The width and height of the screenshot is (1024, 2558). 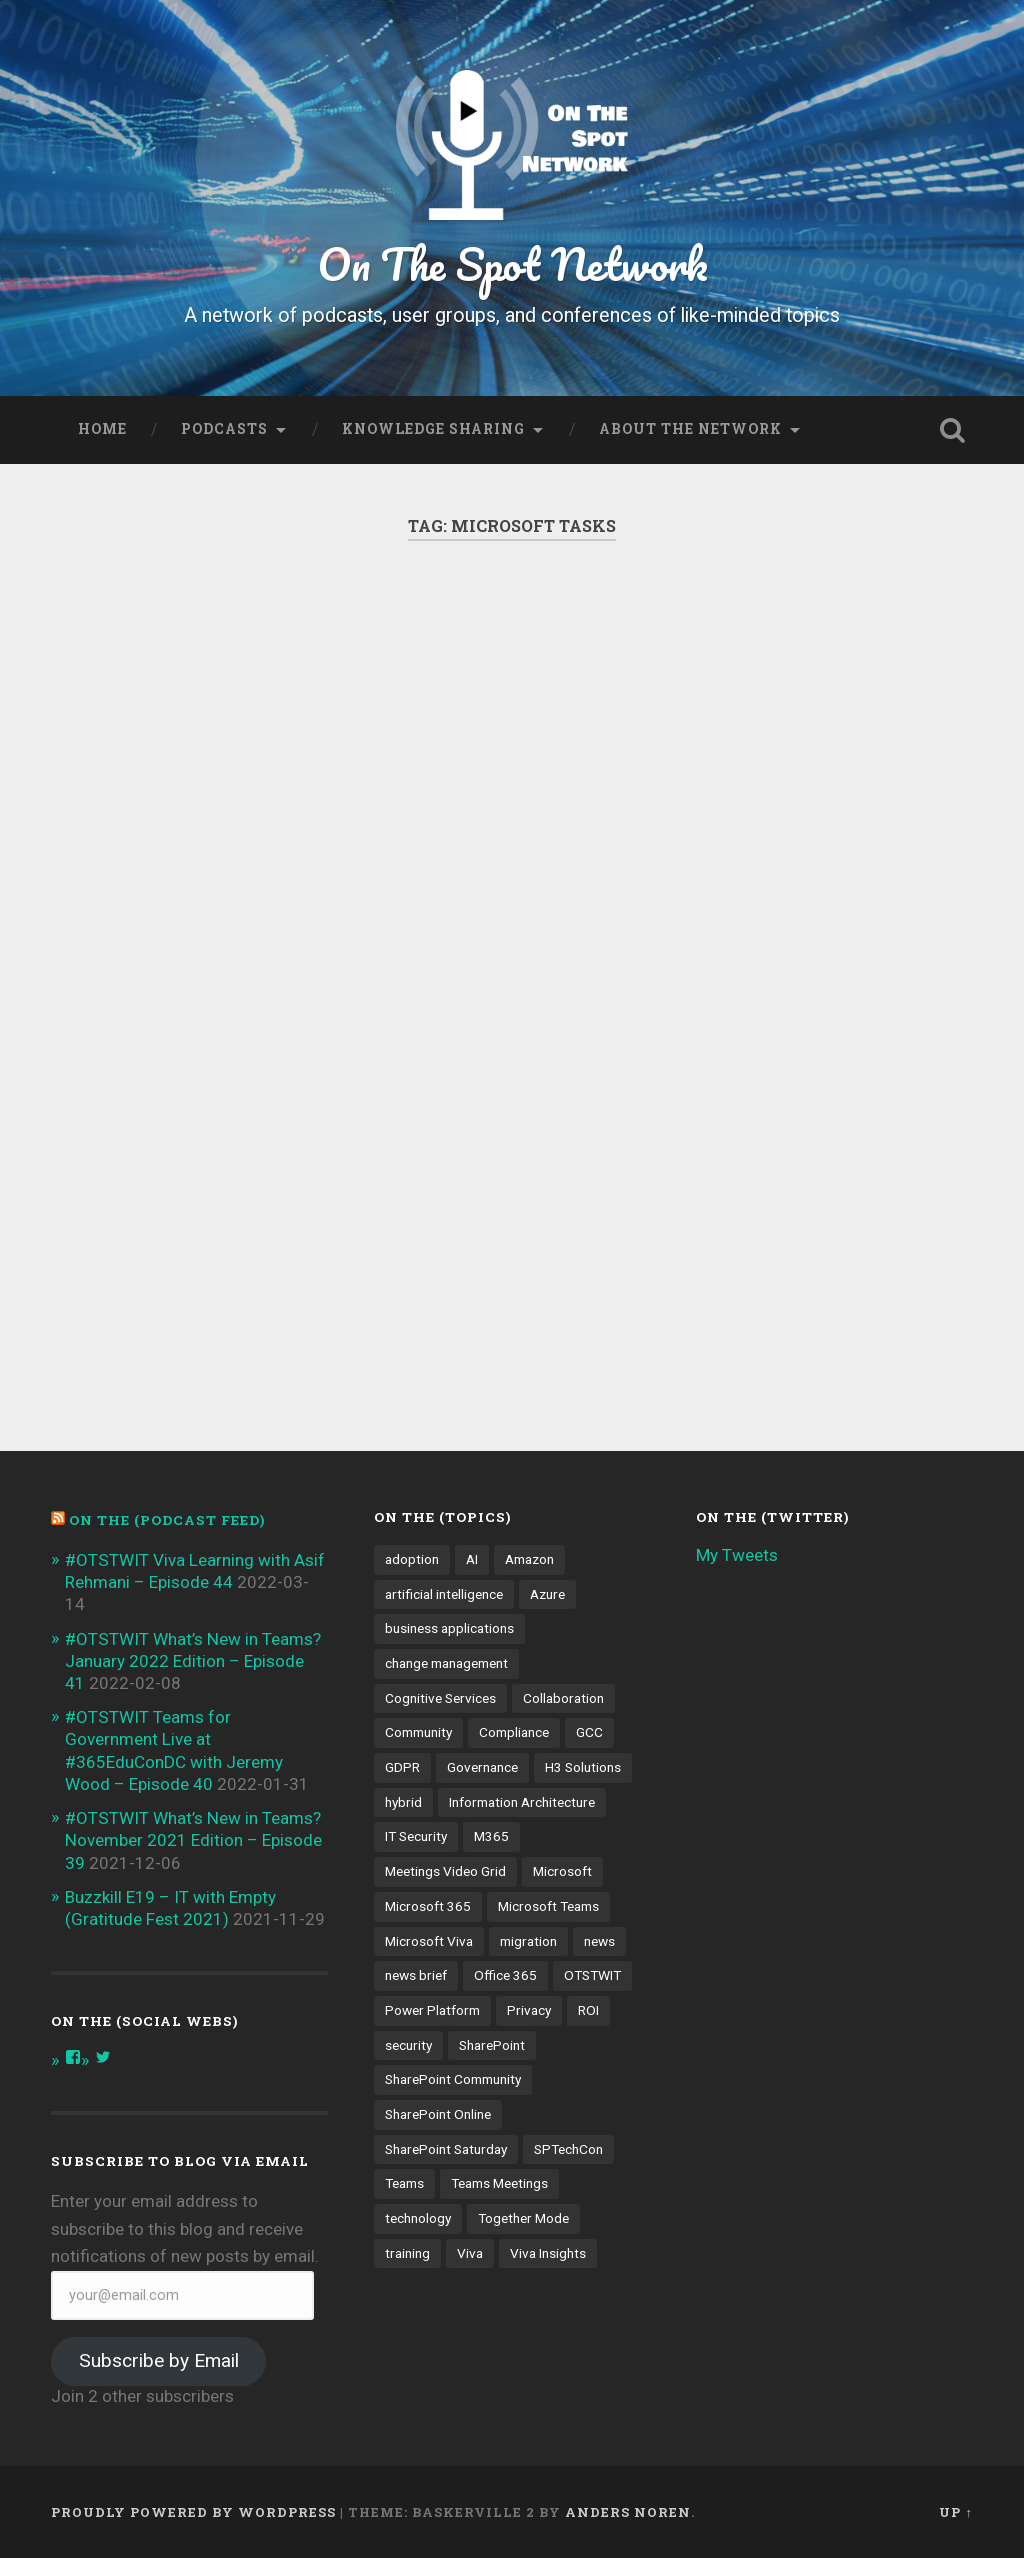 What do you see at coordinates (444, 1594) in the screenshot?
I see `artificial intelligence [artificial intelligence (4 items)]` at bounding box center [444, 1594].